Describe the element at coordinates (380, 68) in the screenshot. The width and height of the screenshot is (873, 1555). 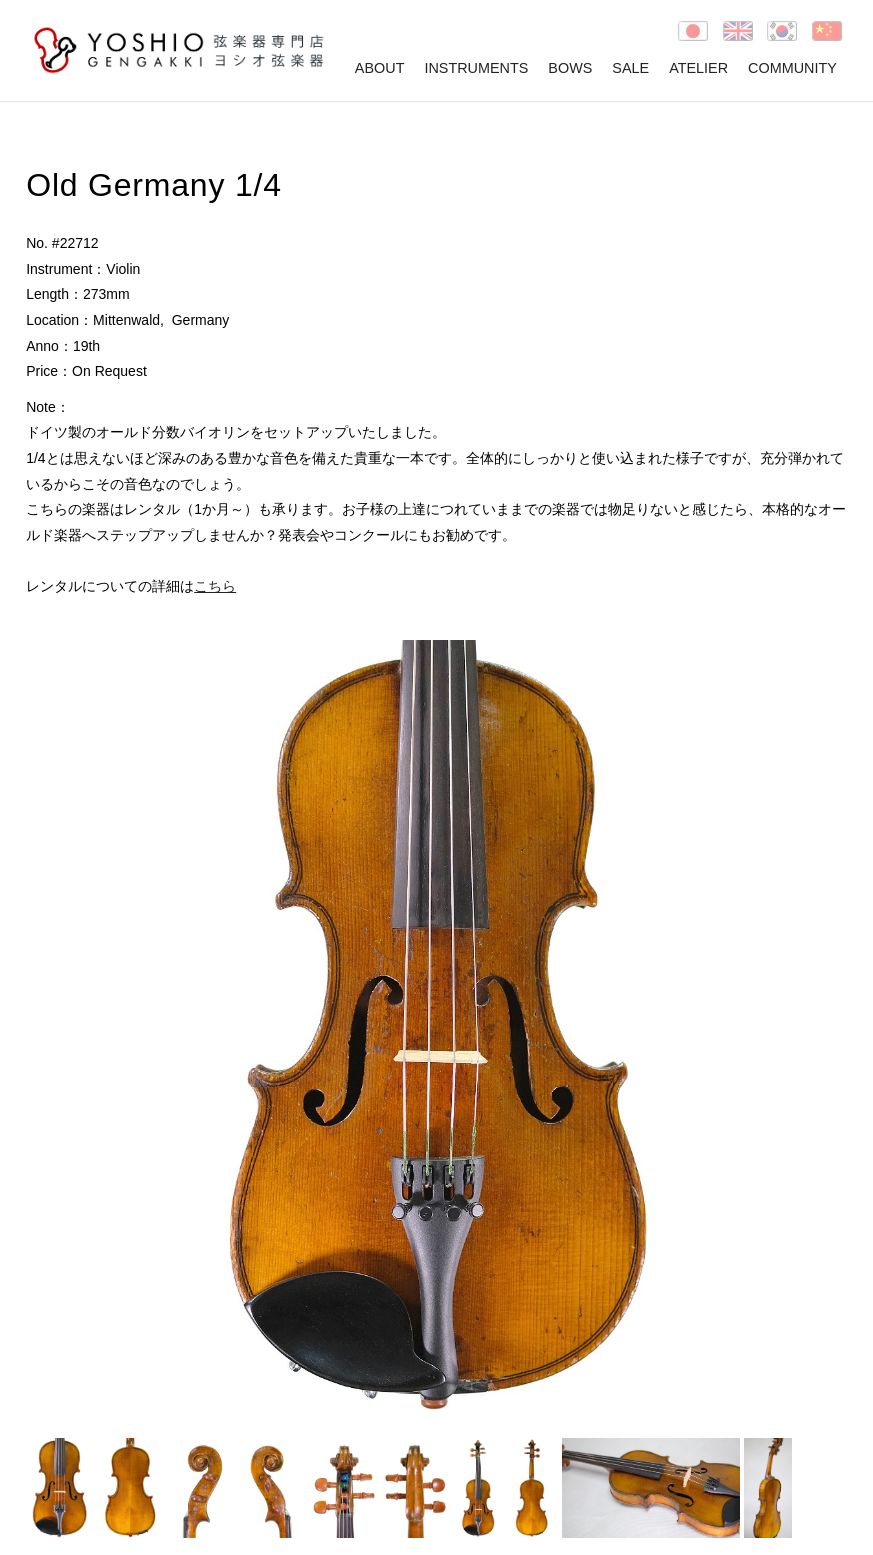
I see `ABOUT` at that location.